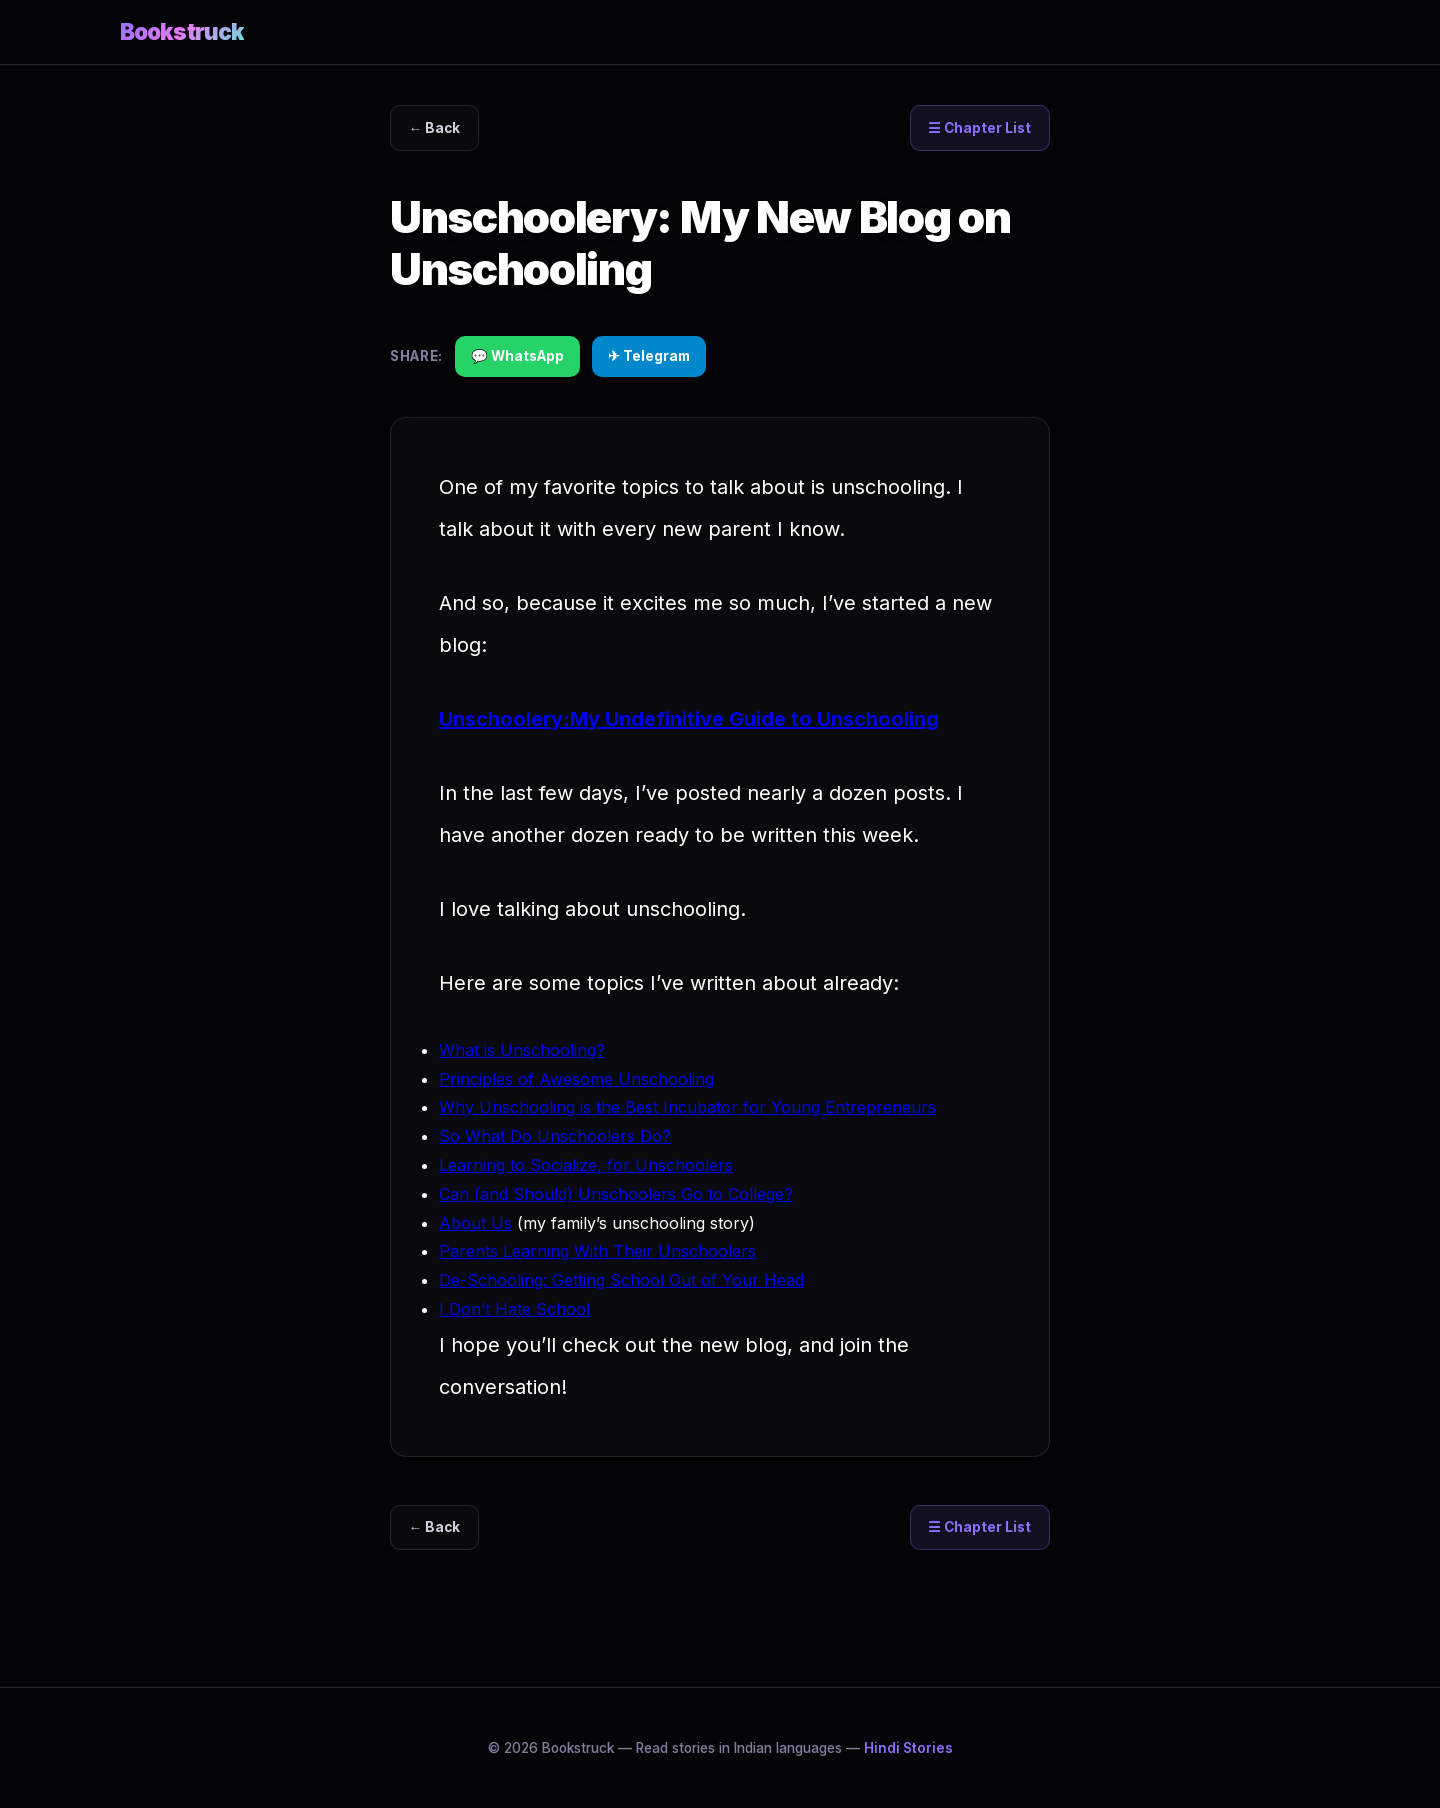 Image resolution: width=1440 pixels, height=1808 pixels. I want to click on What is Unschooling?, so click(522, 1050).